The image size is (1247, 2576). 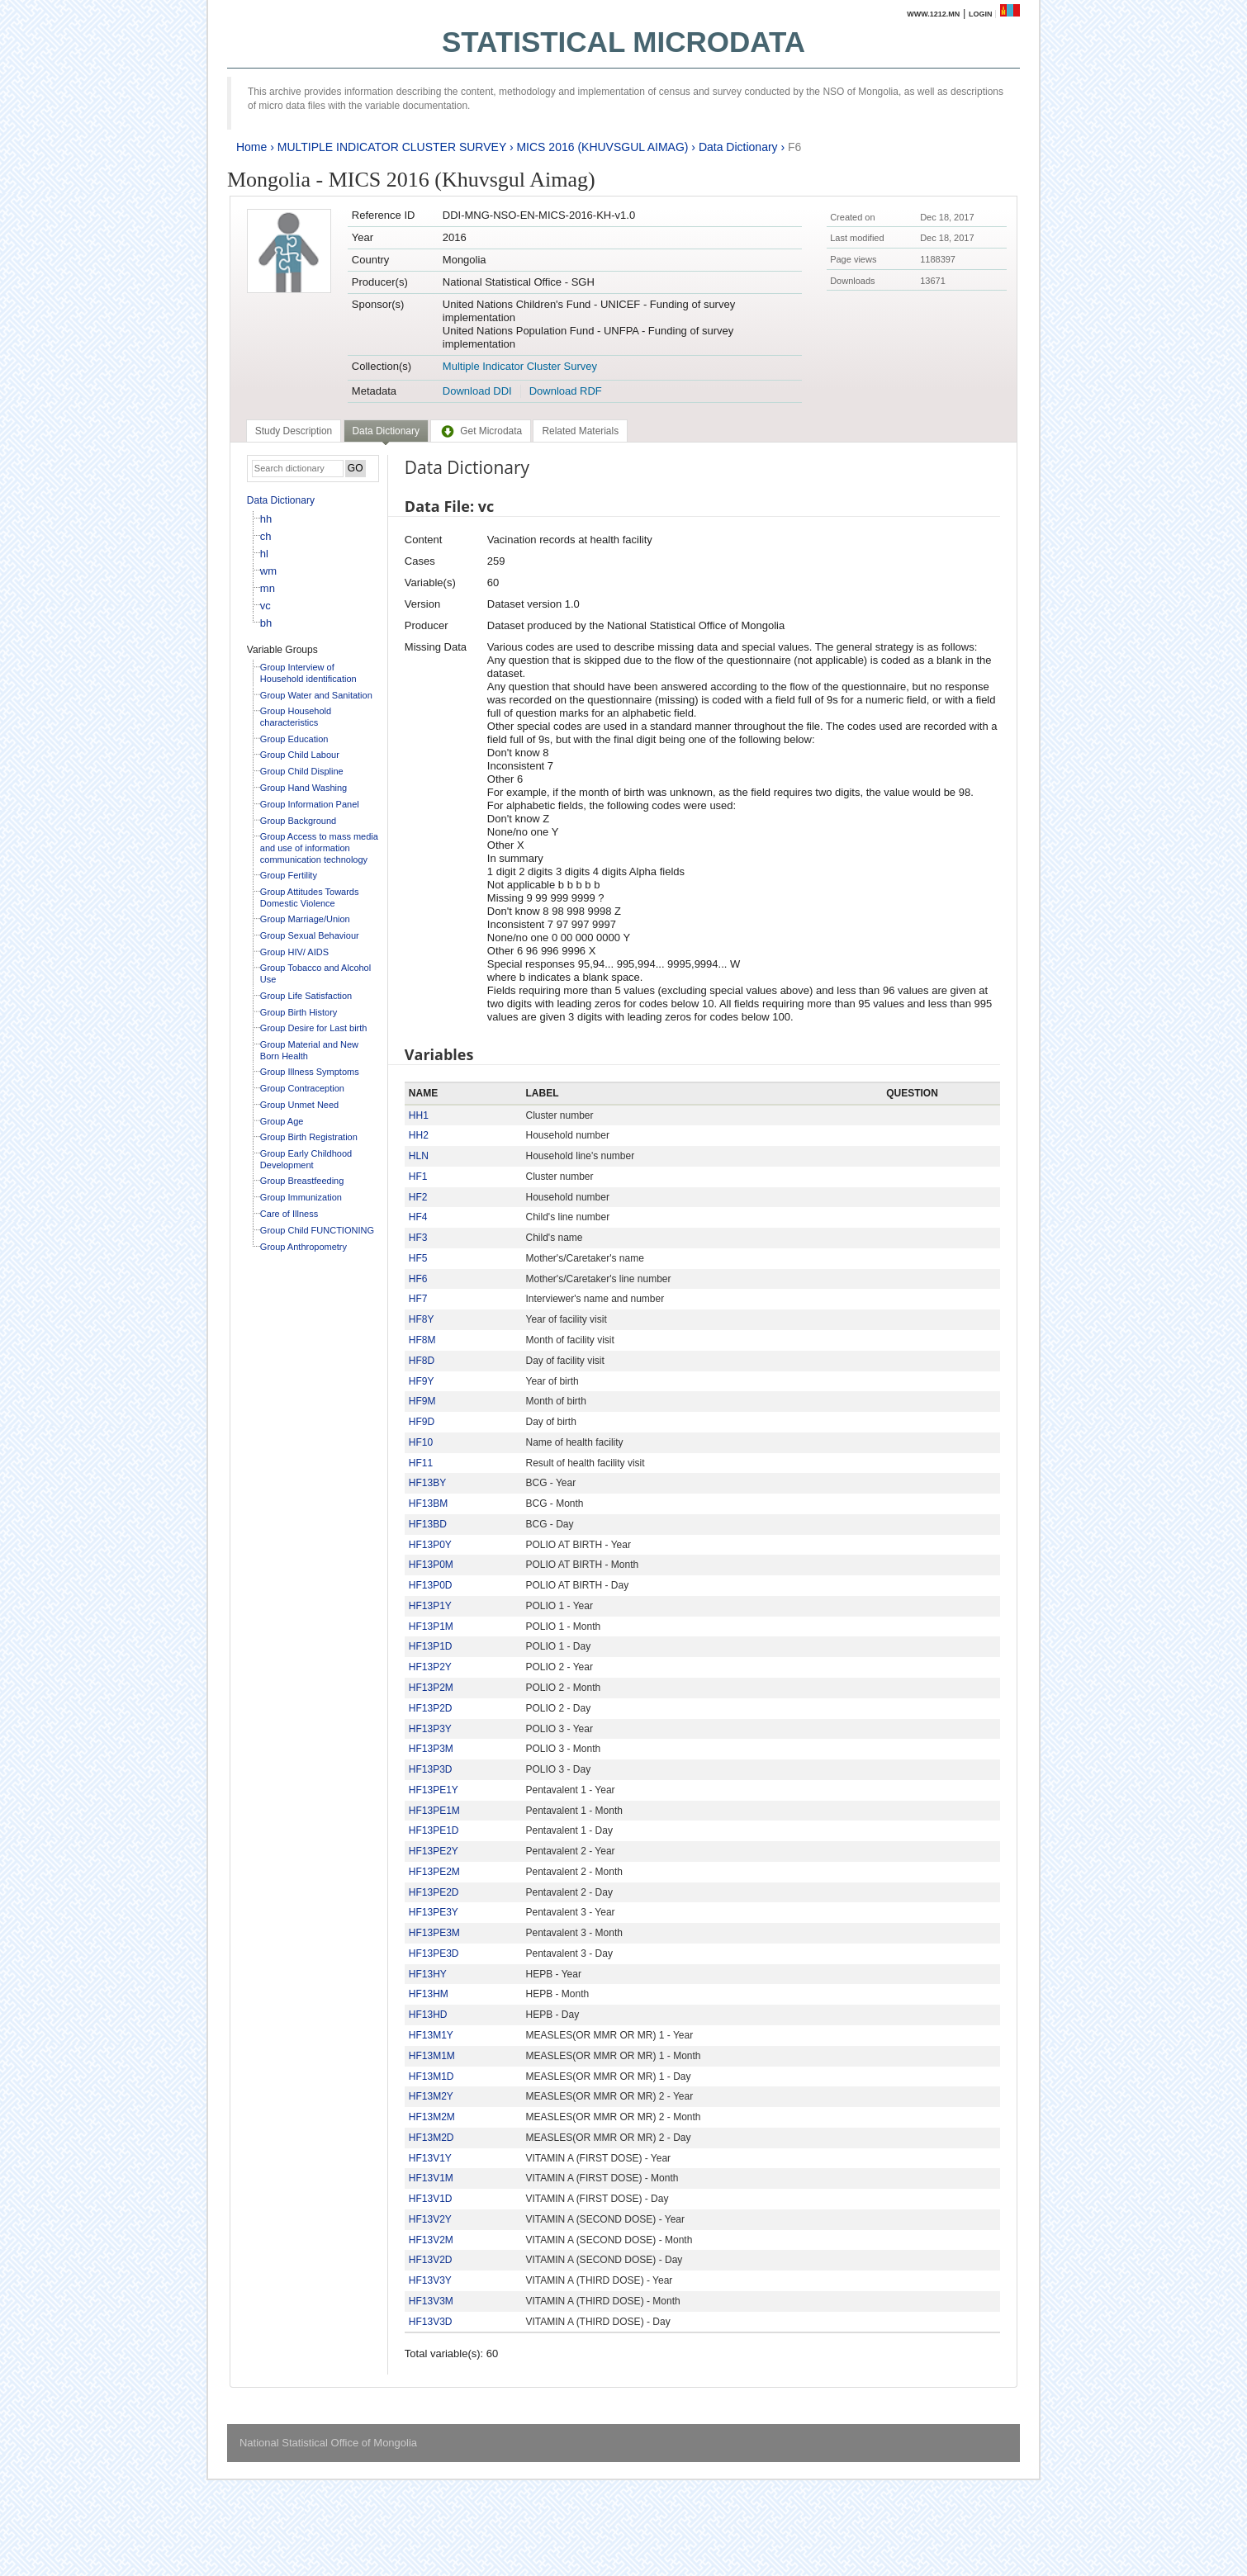 What do you see at coordinates (309, 1137) in the screenshot?
I see `Group Birth Registration` at bounding box center [309, 1137].